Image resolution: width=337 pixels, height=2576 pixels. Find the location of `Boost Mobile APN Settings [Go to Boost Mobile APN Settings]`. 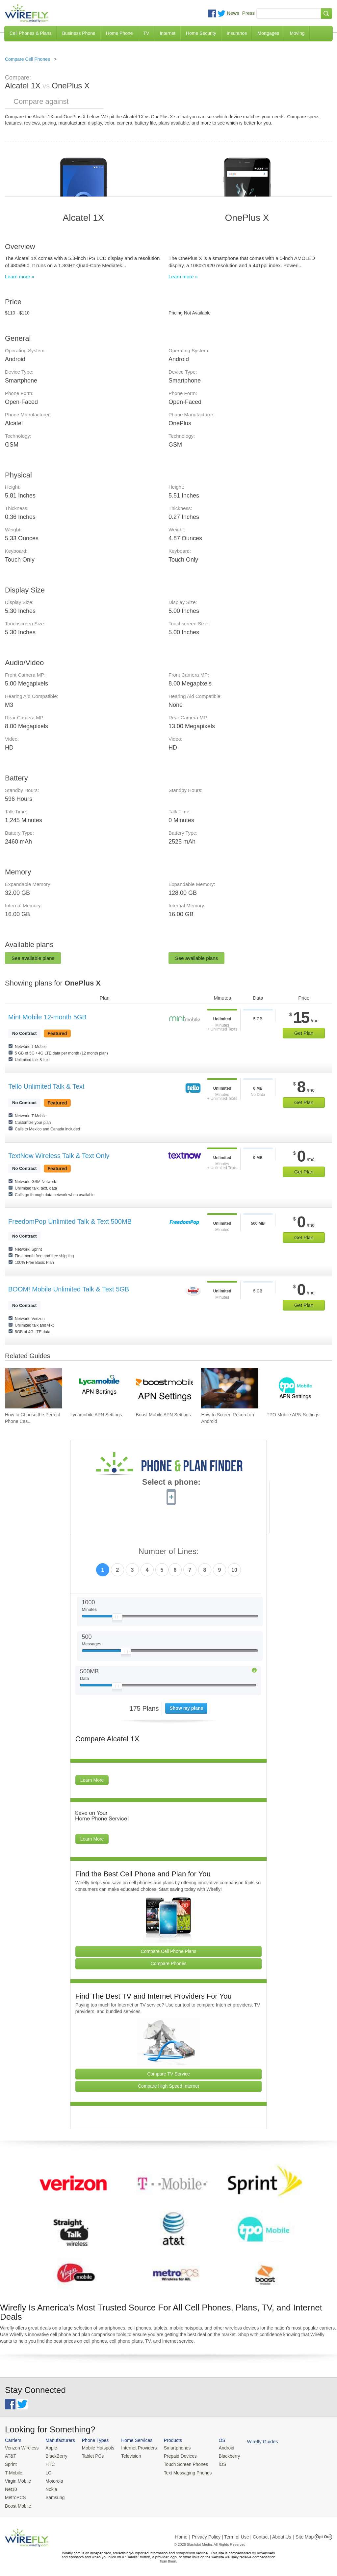

Boost Mobile APN Settings [Go to Boost Mobile APN Settings] is located at coordinates (163, 1414).